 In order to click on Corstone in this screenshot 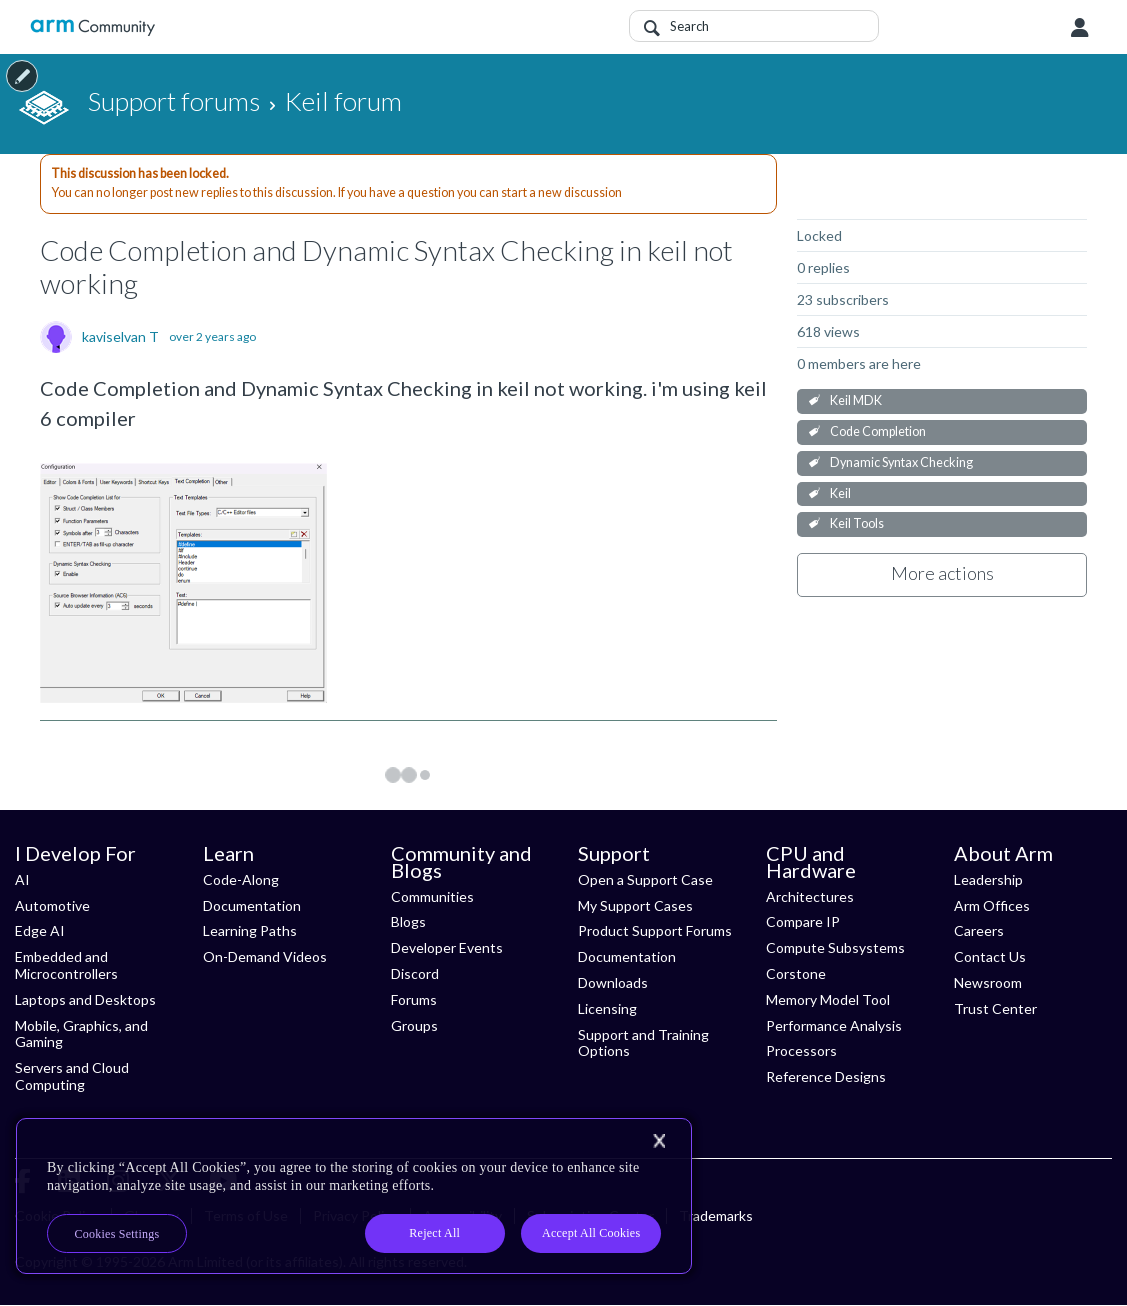, I will do `click(796, 973)`.